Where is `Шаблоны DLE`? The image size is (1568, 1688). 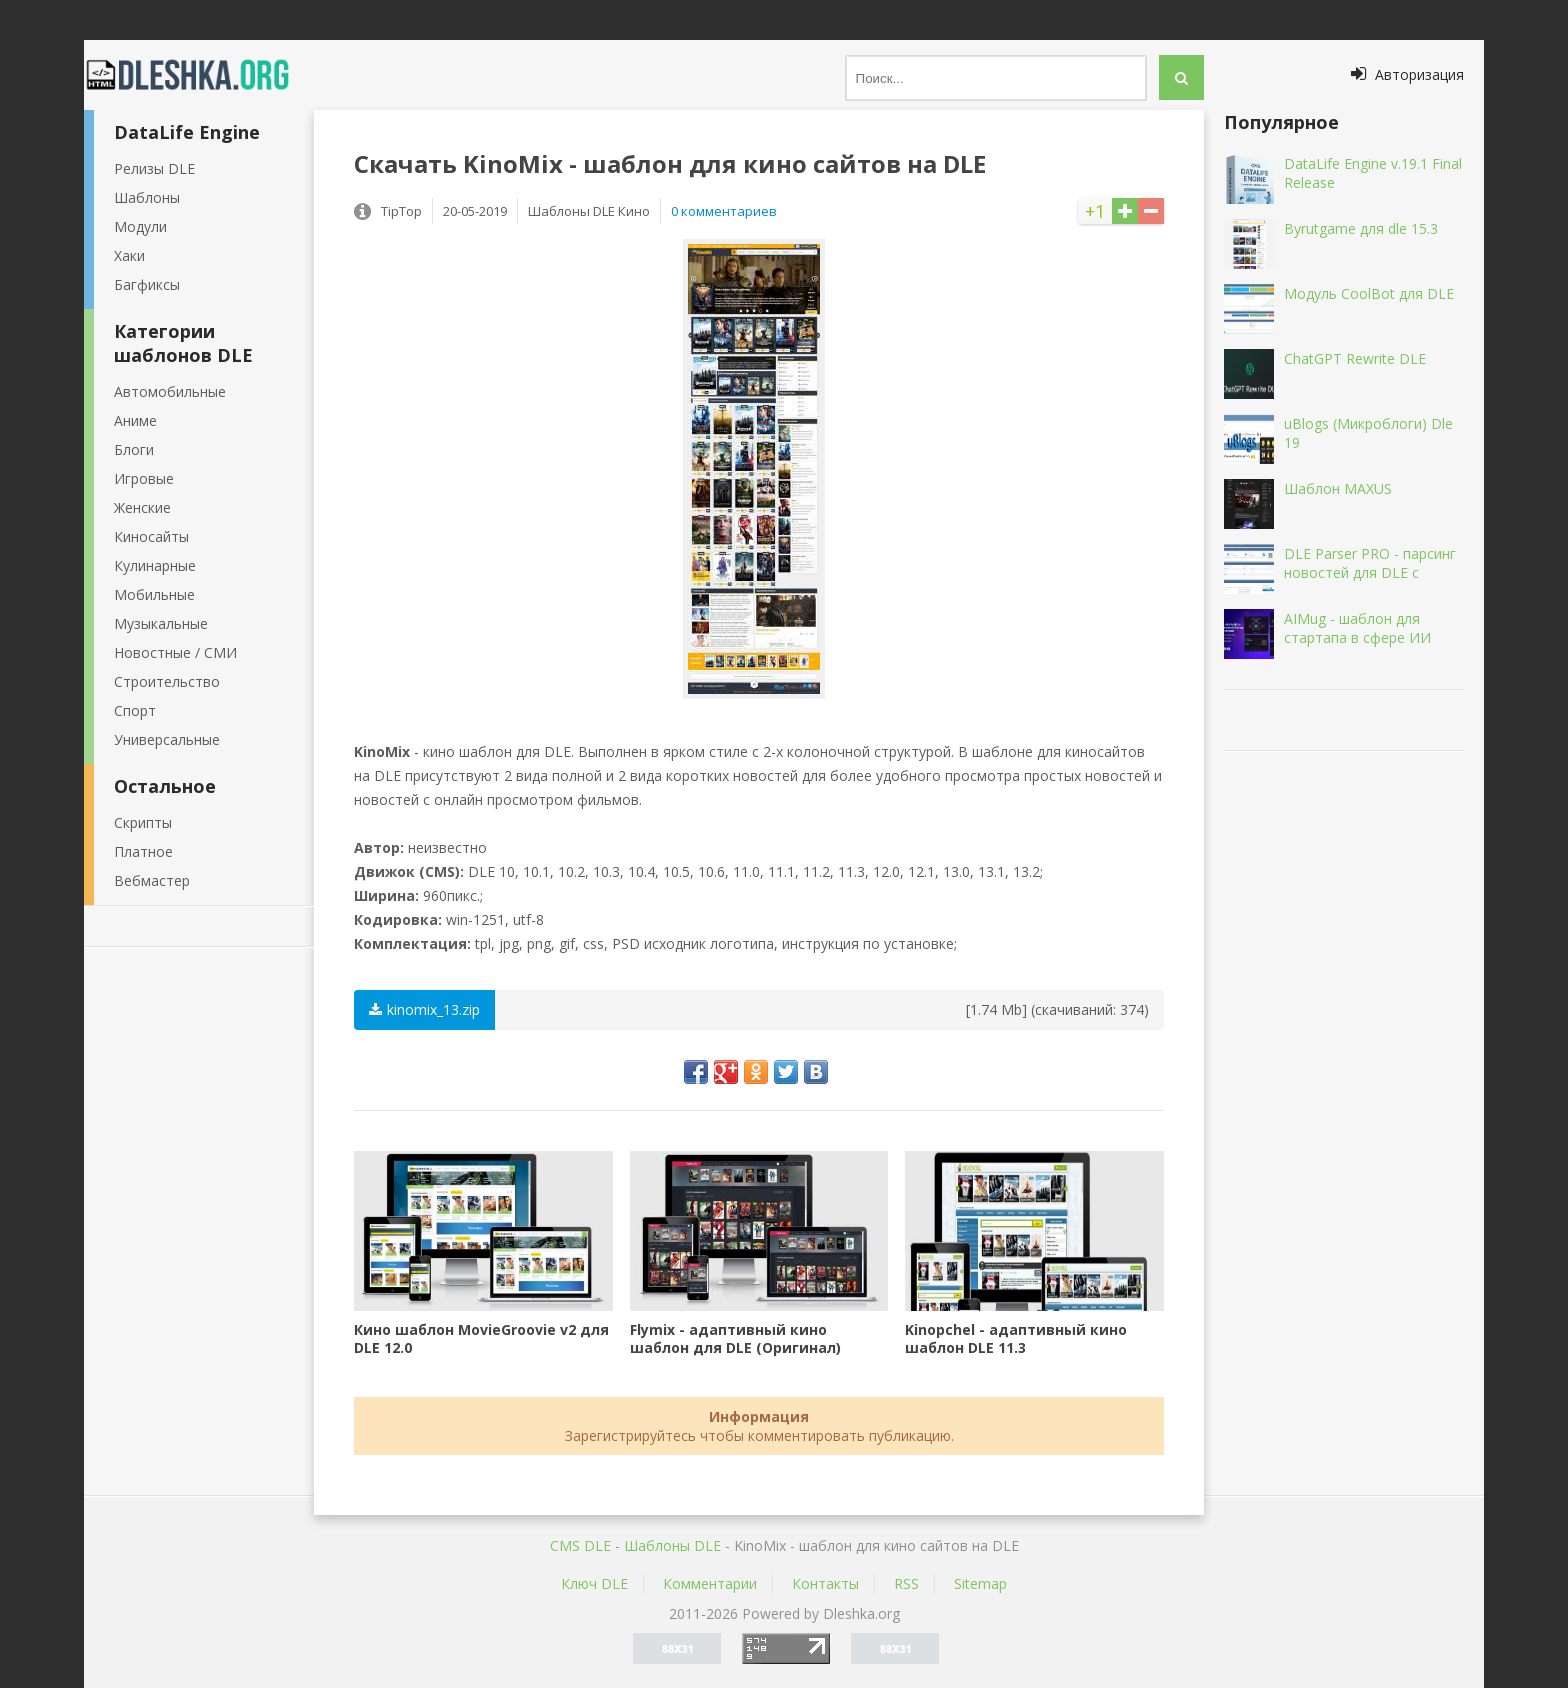 Шаблоны DLE is located at coordinates (672, 1545).